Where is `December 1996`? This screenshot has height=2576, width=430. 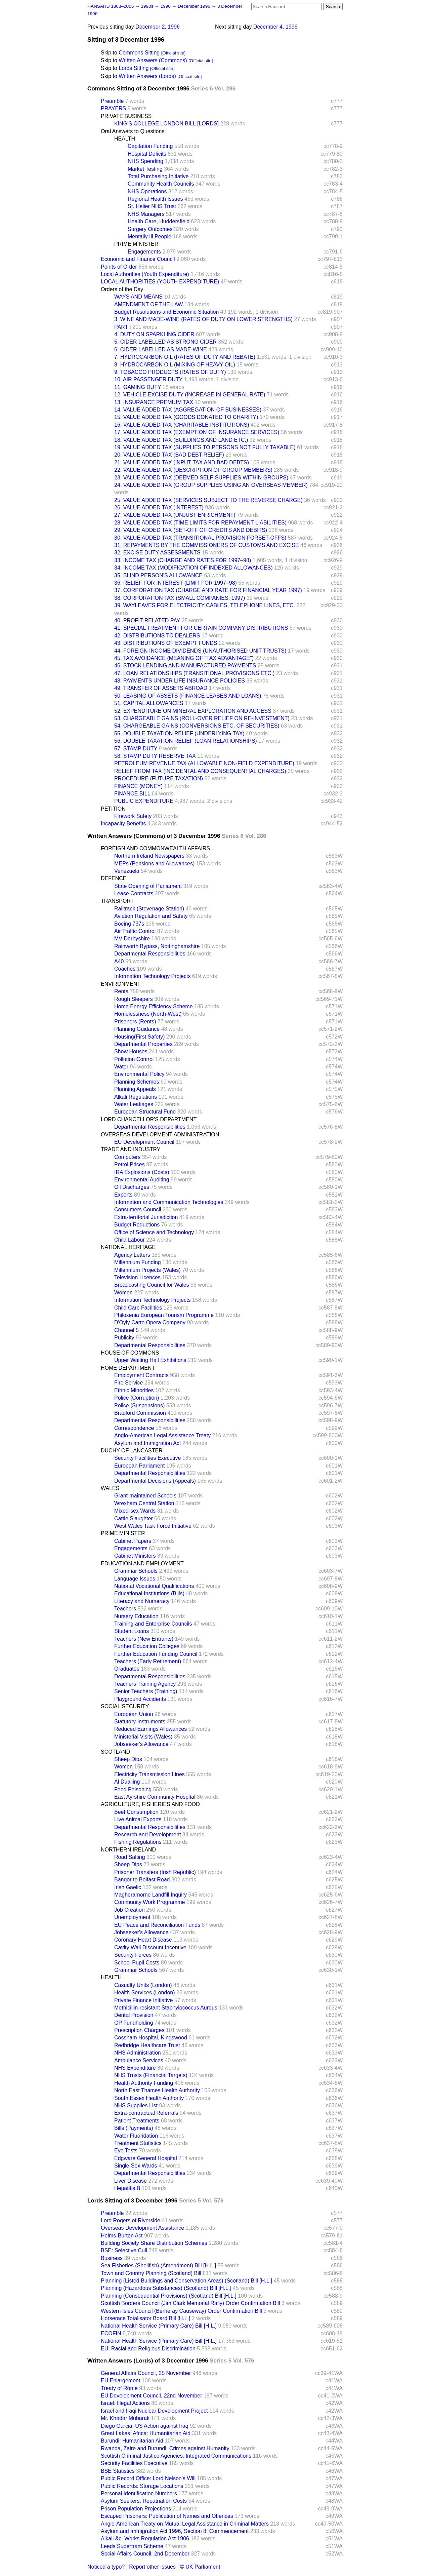 December 1996 is located at coordinates (195, 6).